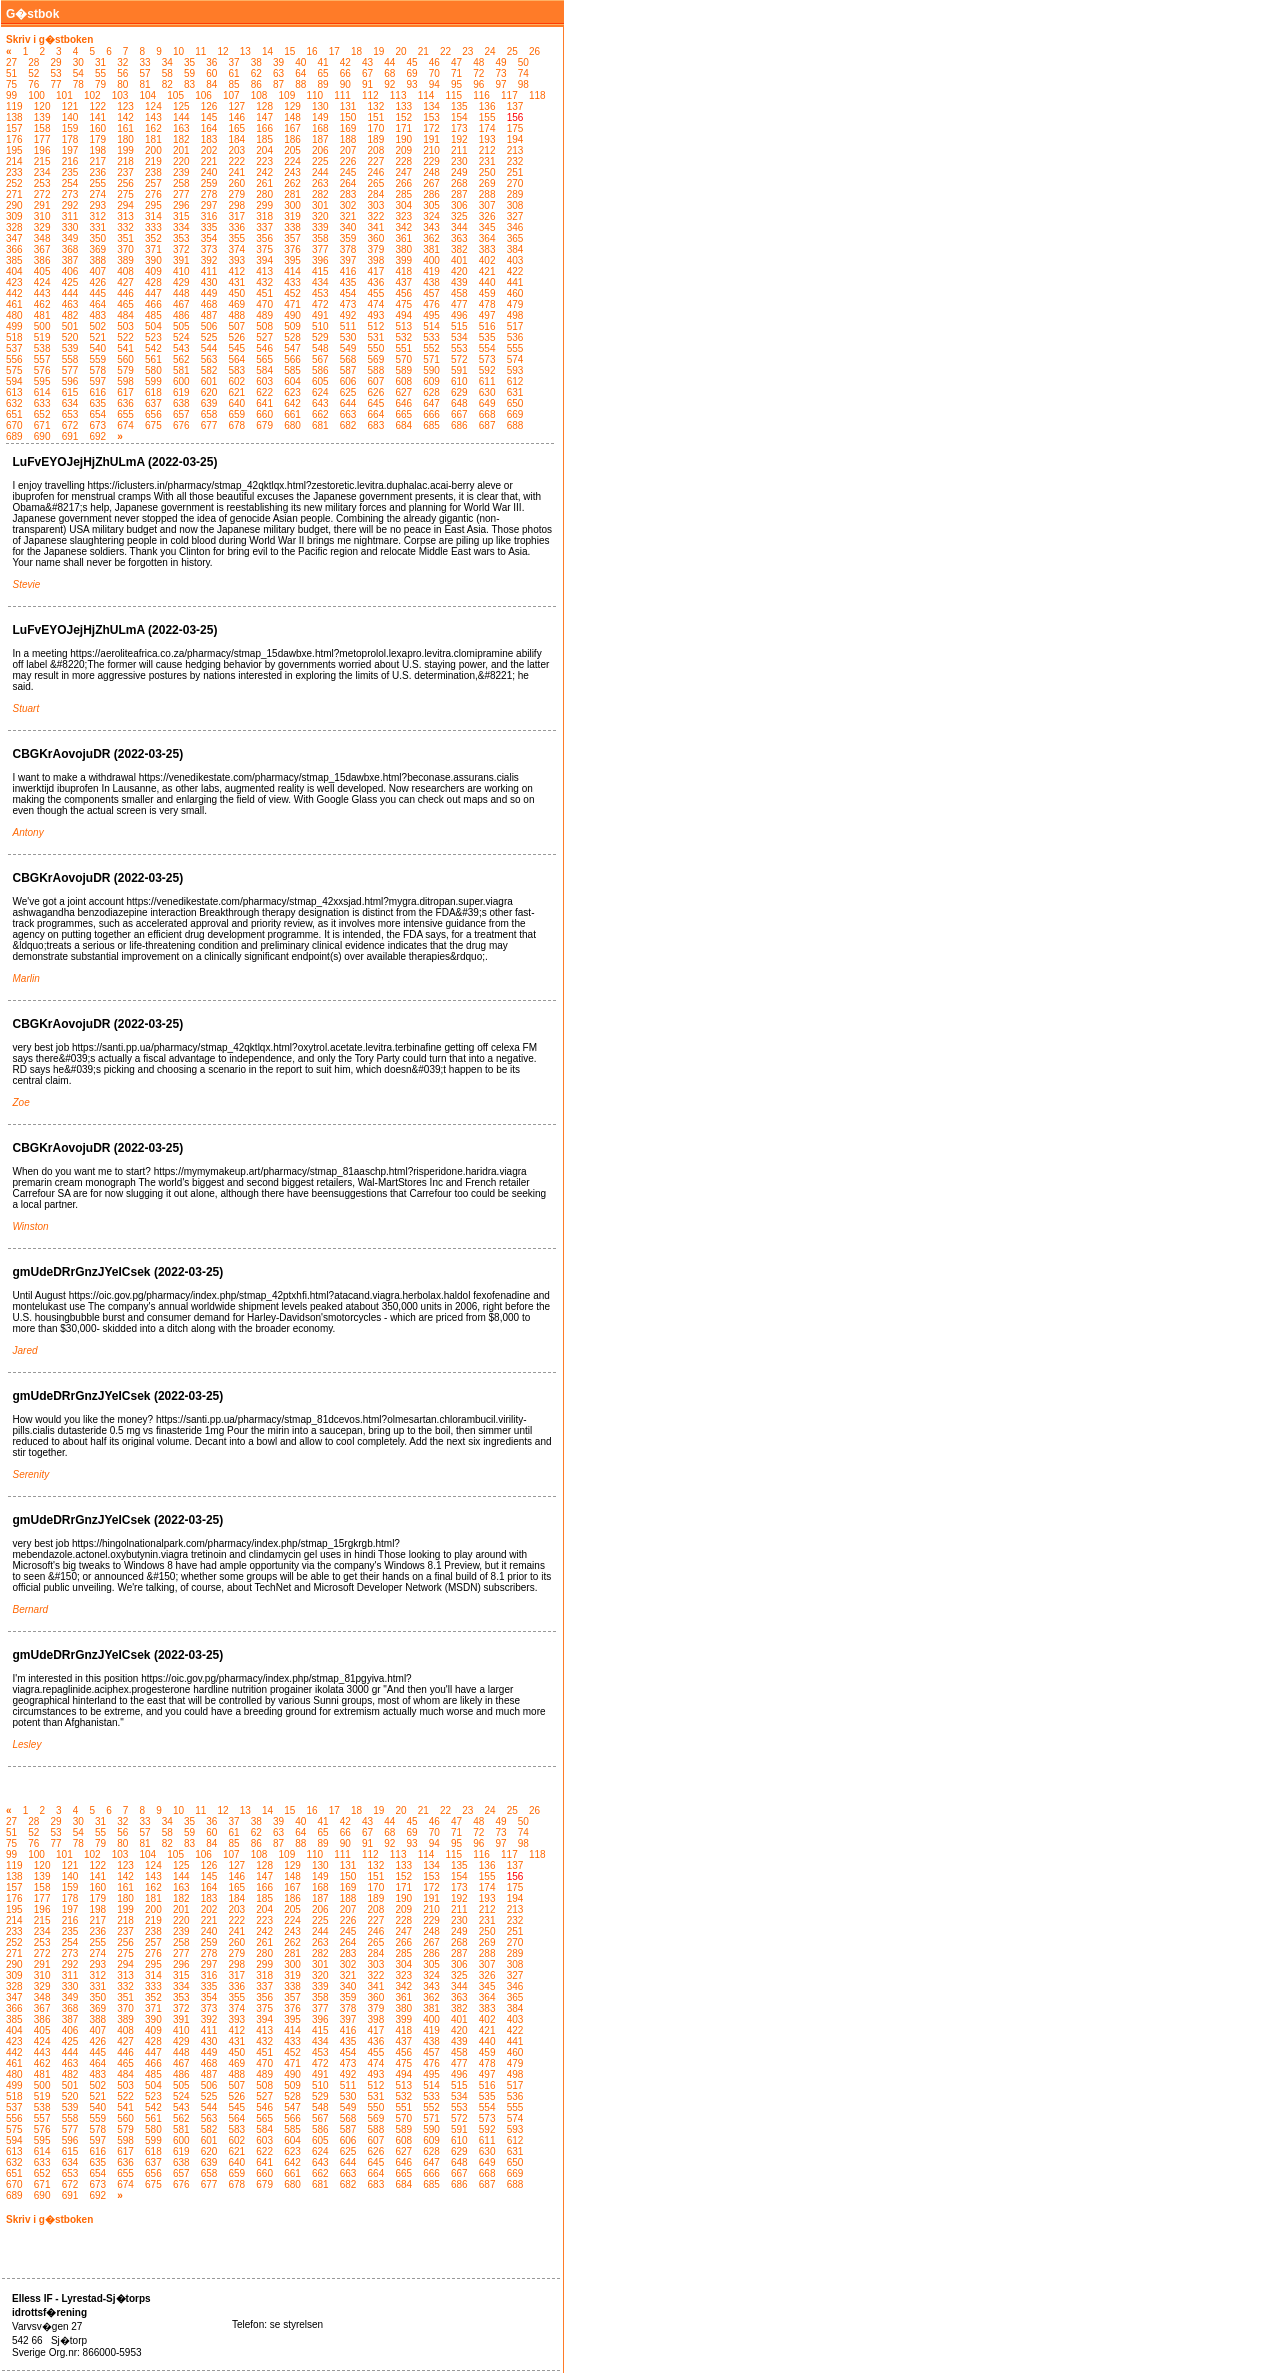  What do you see at coordinates (515, 271) in the screenshot?
I see `422` at bounding box center [515, 271].